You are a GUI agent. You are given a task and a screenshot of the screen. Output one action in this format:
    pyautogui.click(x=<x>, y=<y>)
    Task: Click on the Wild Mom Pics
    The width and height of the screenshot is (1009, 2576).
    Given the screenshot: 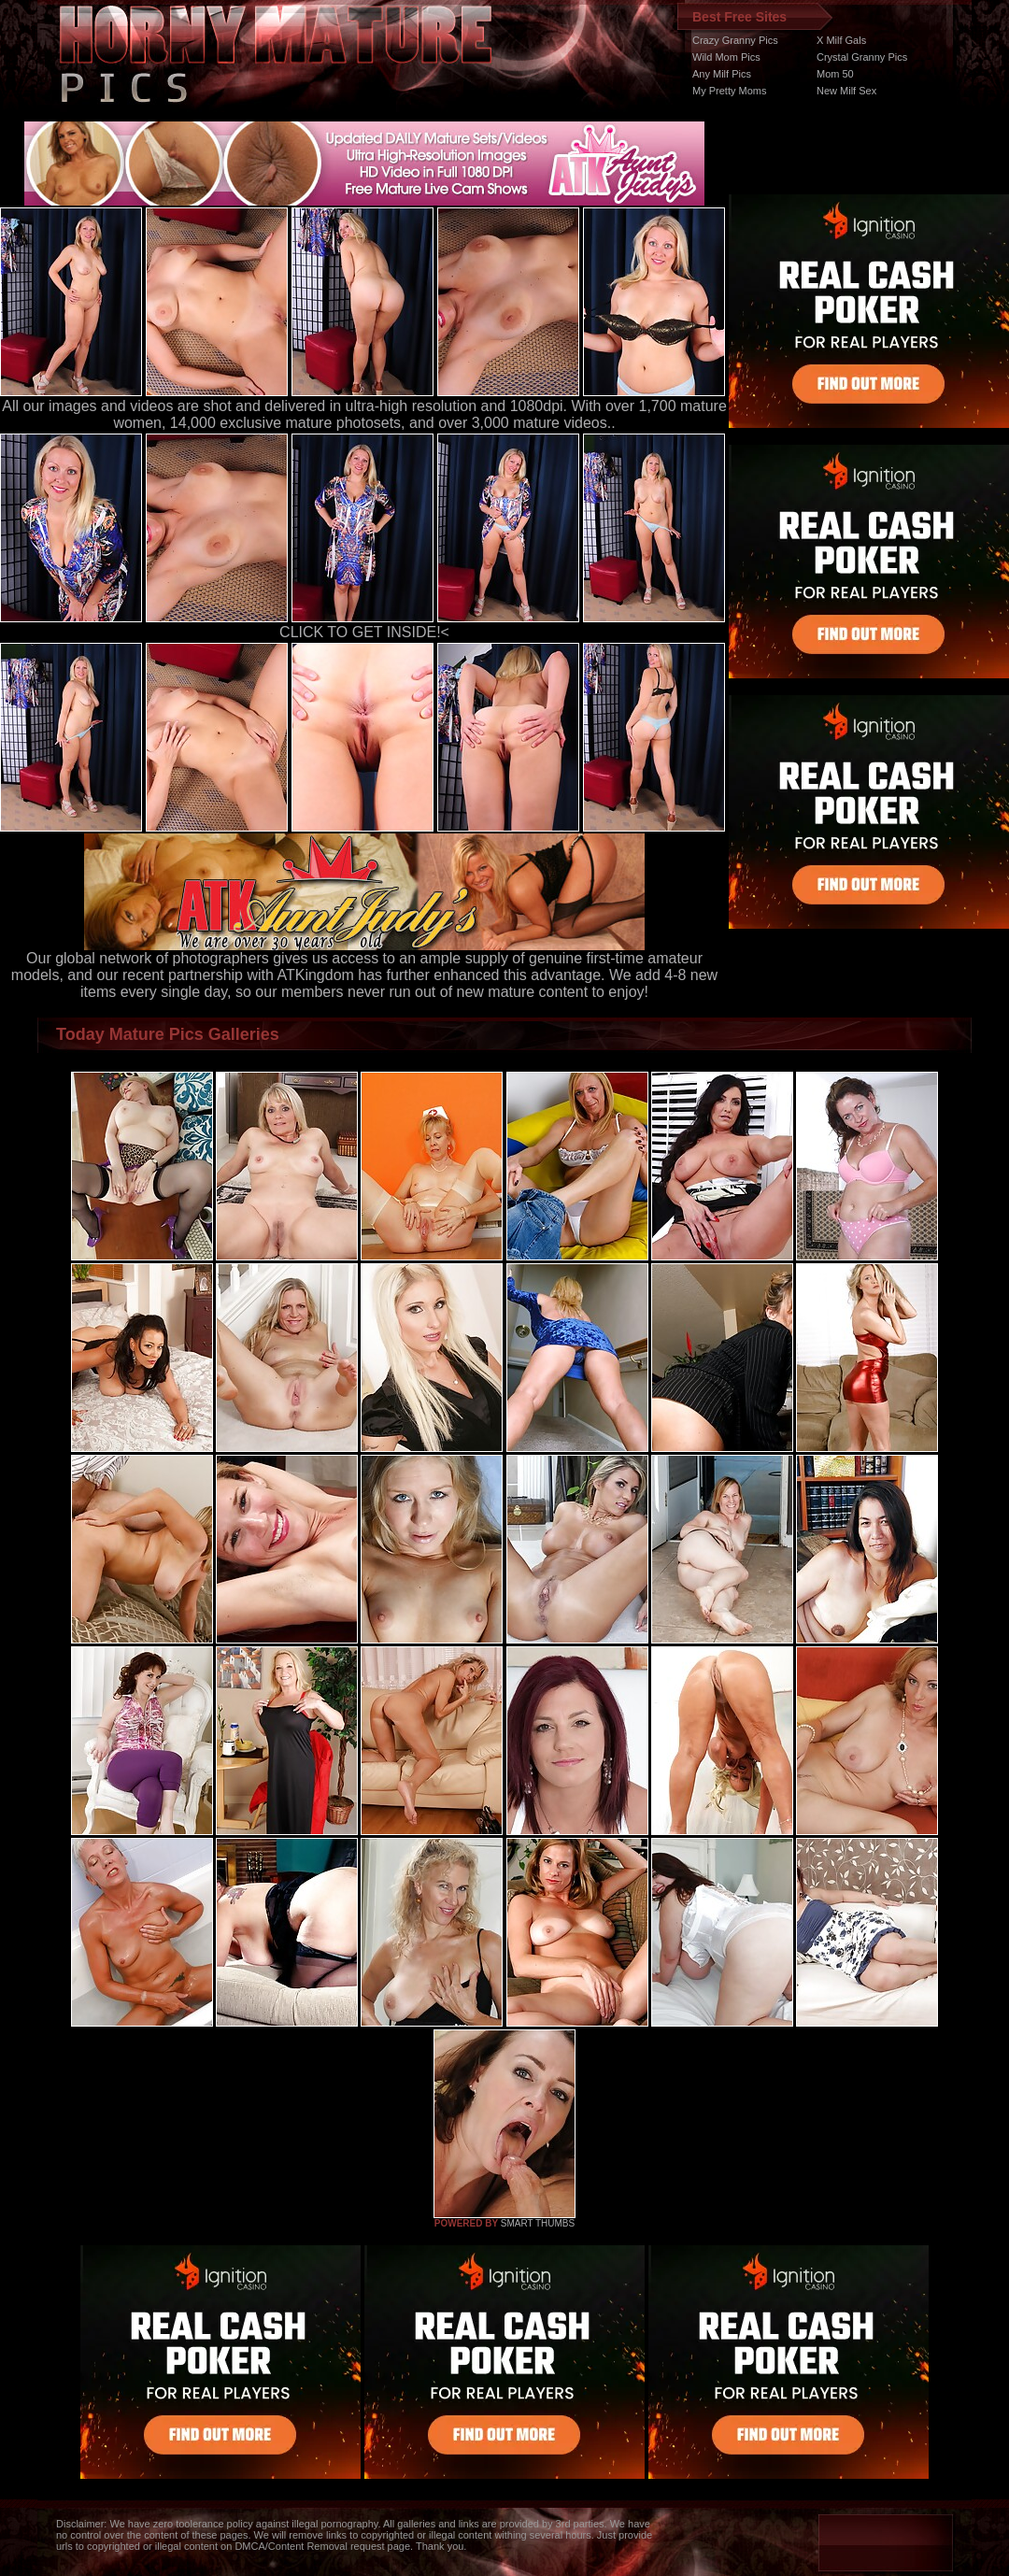 What is the action you would take?
    pyautogui.click(x=726, y=57)
    